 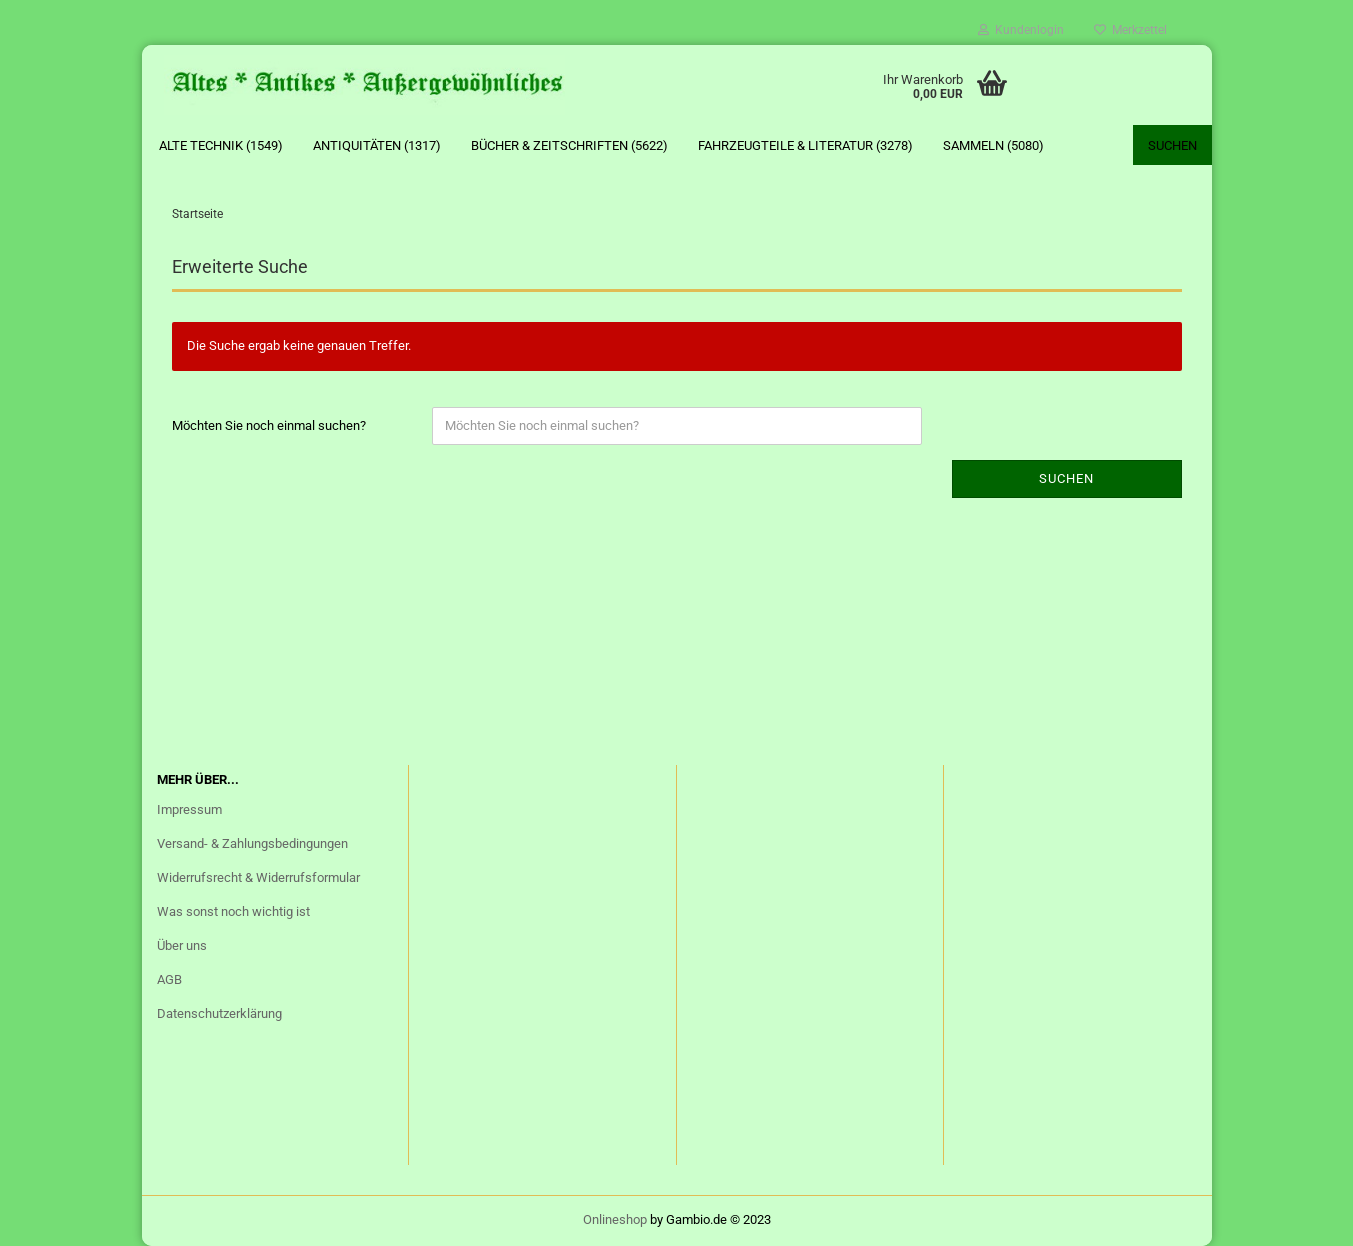 What do you see at coordinates (221, 145) in the screenshot?
I see `Alte Technik (1549)` at bounding box center [221, 145].